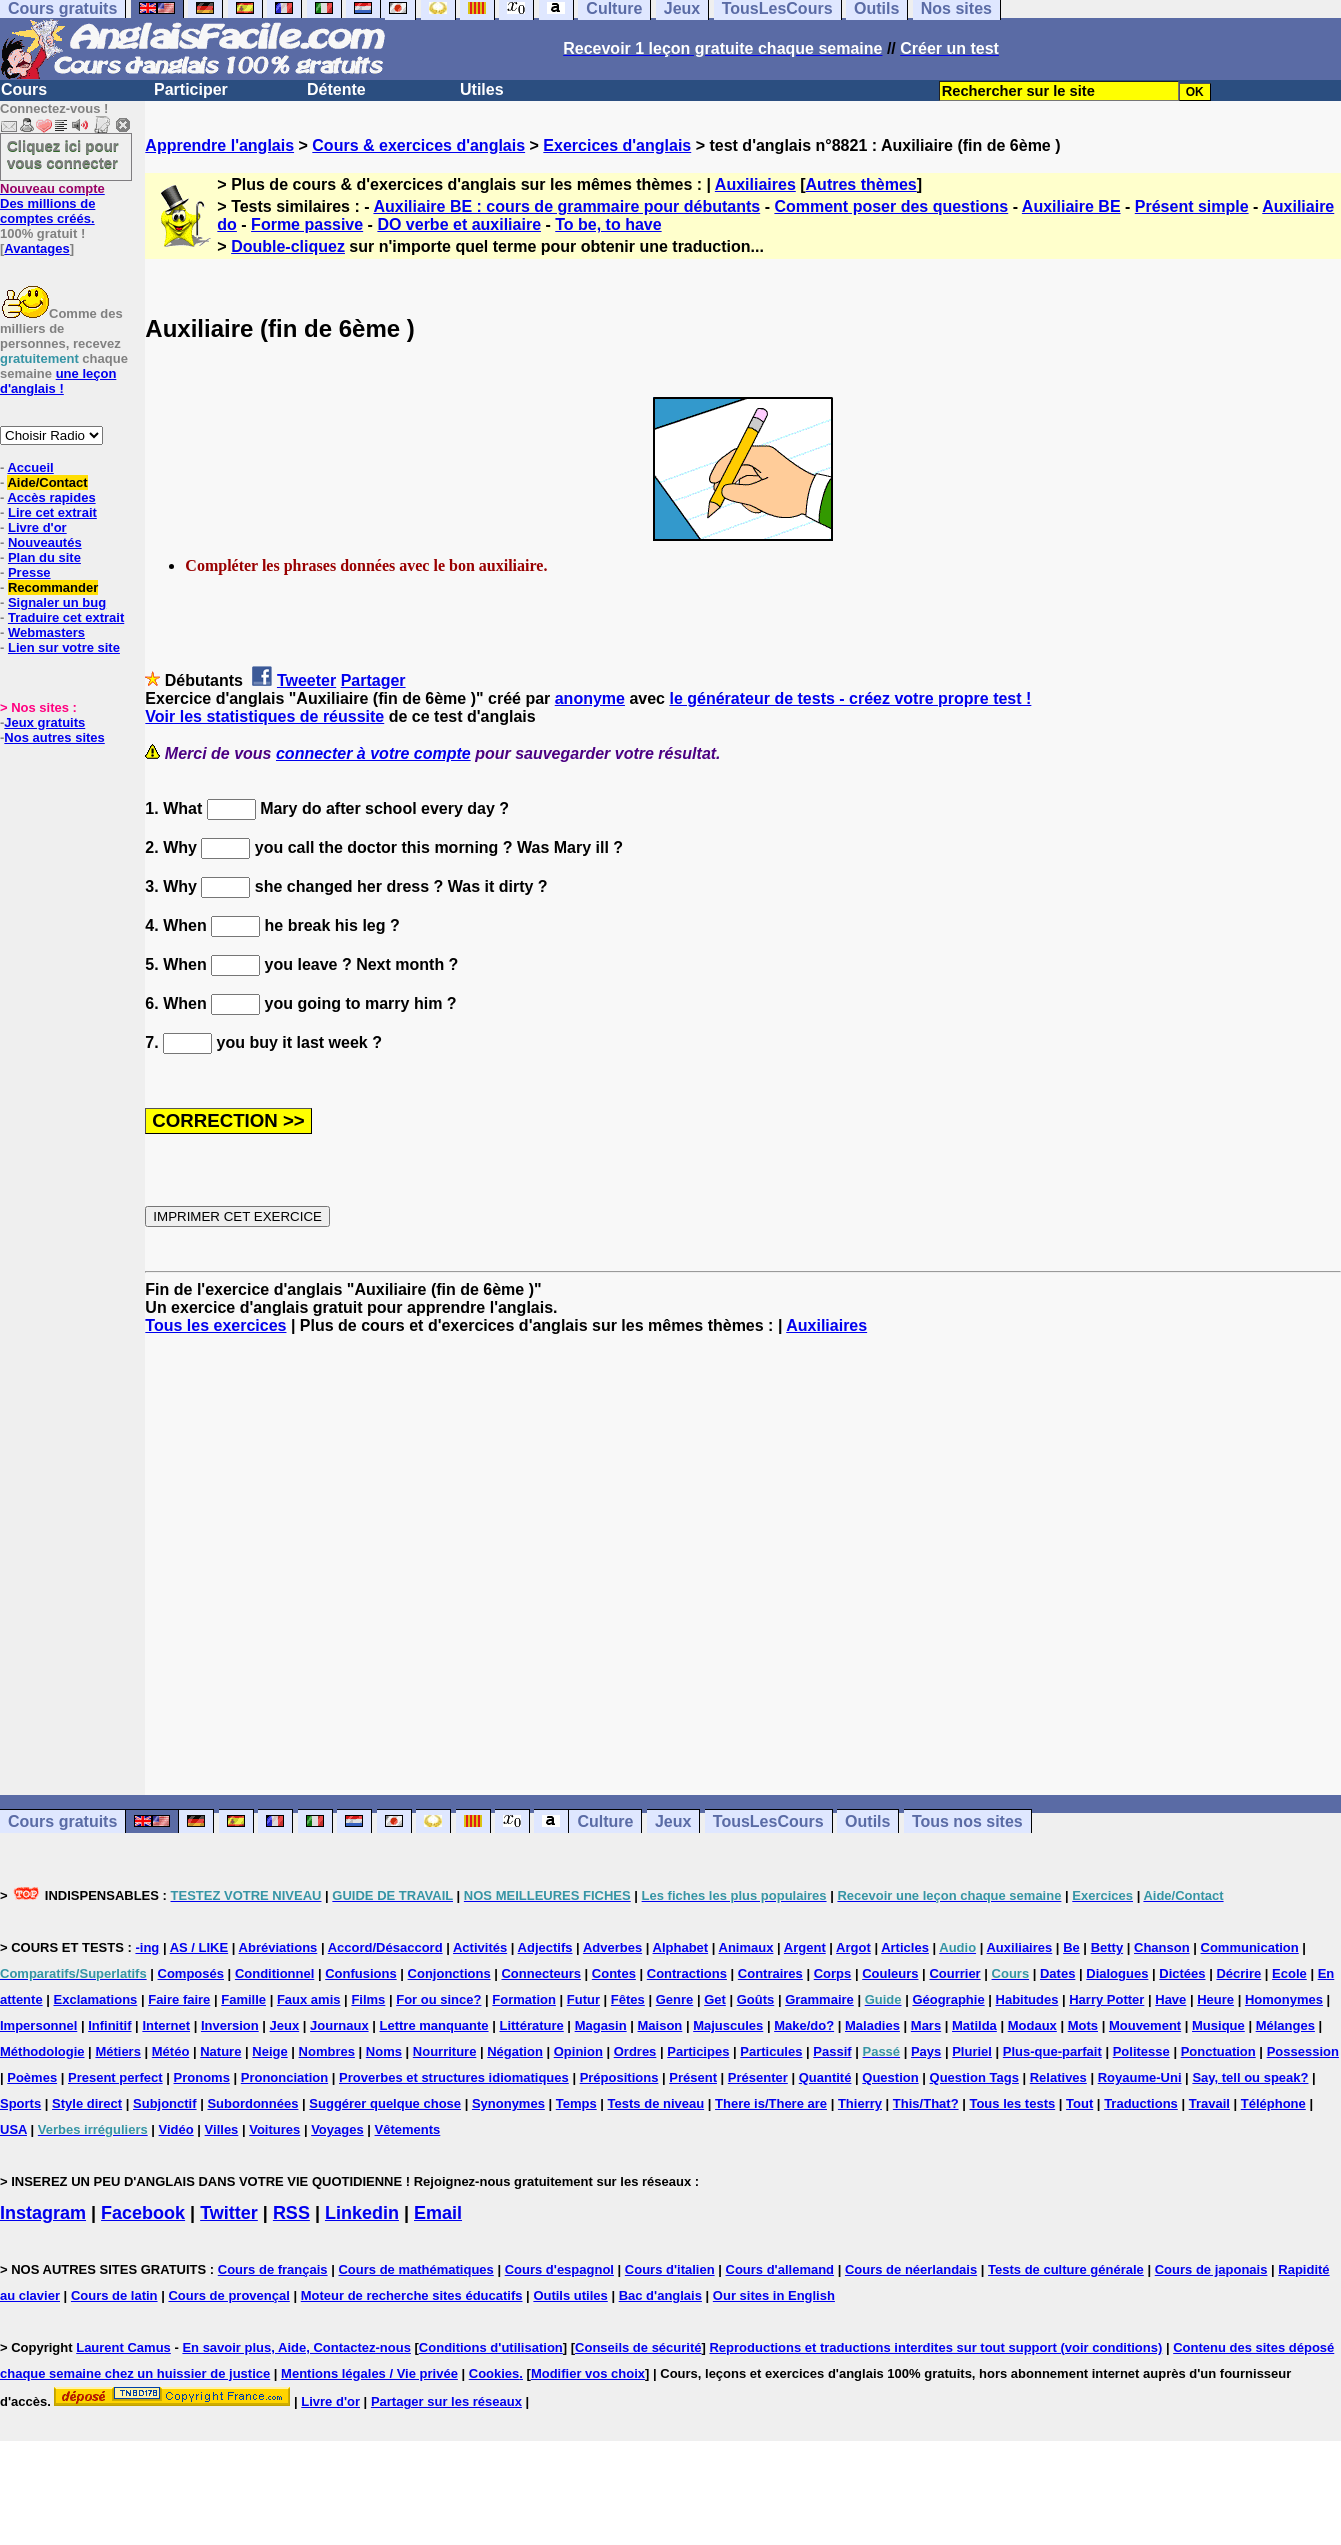 The image size is (1341, 2545). I want to click on Faux amis, so click(309, 1999).